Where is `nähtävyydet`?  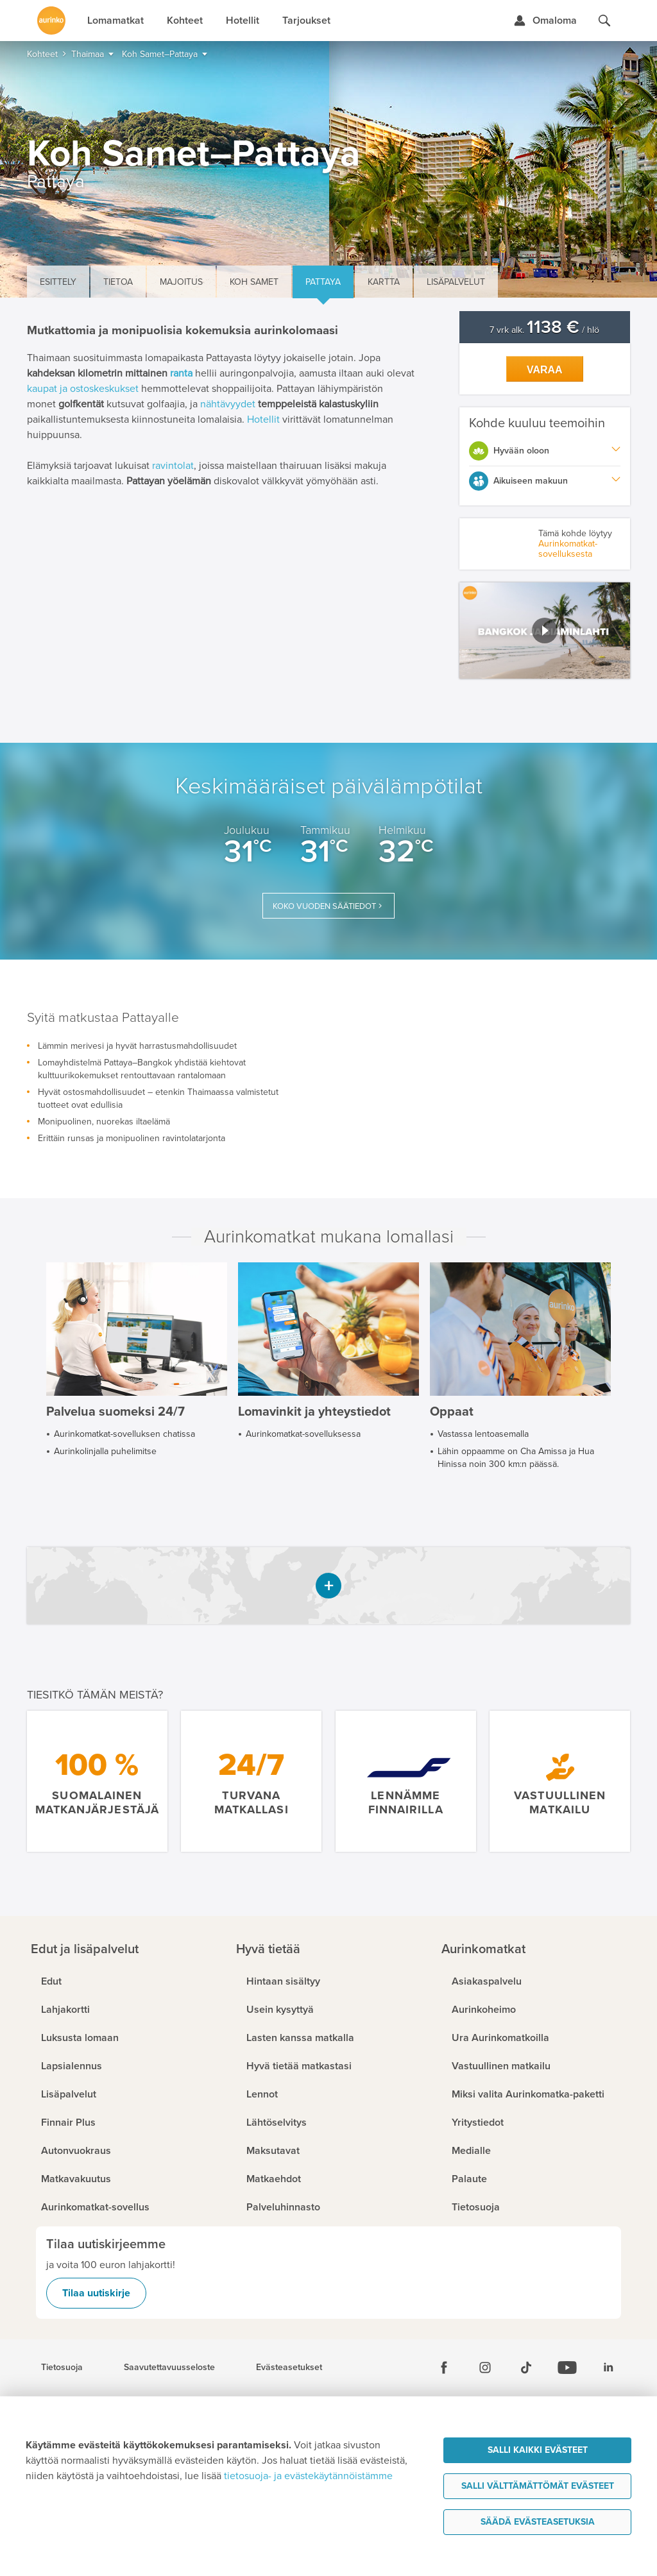
nähtävyydet is located at coordinates (227, 404).